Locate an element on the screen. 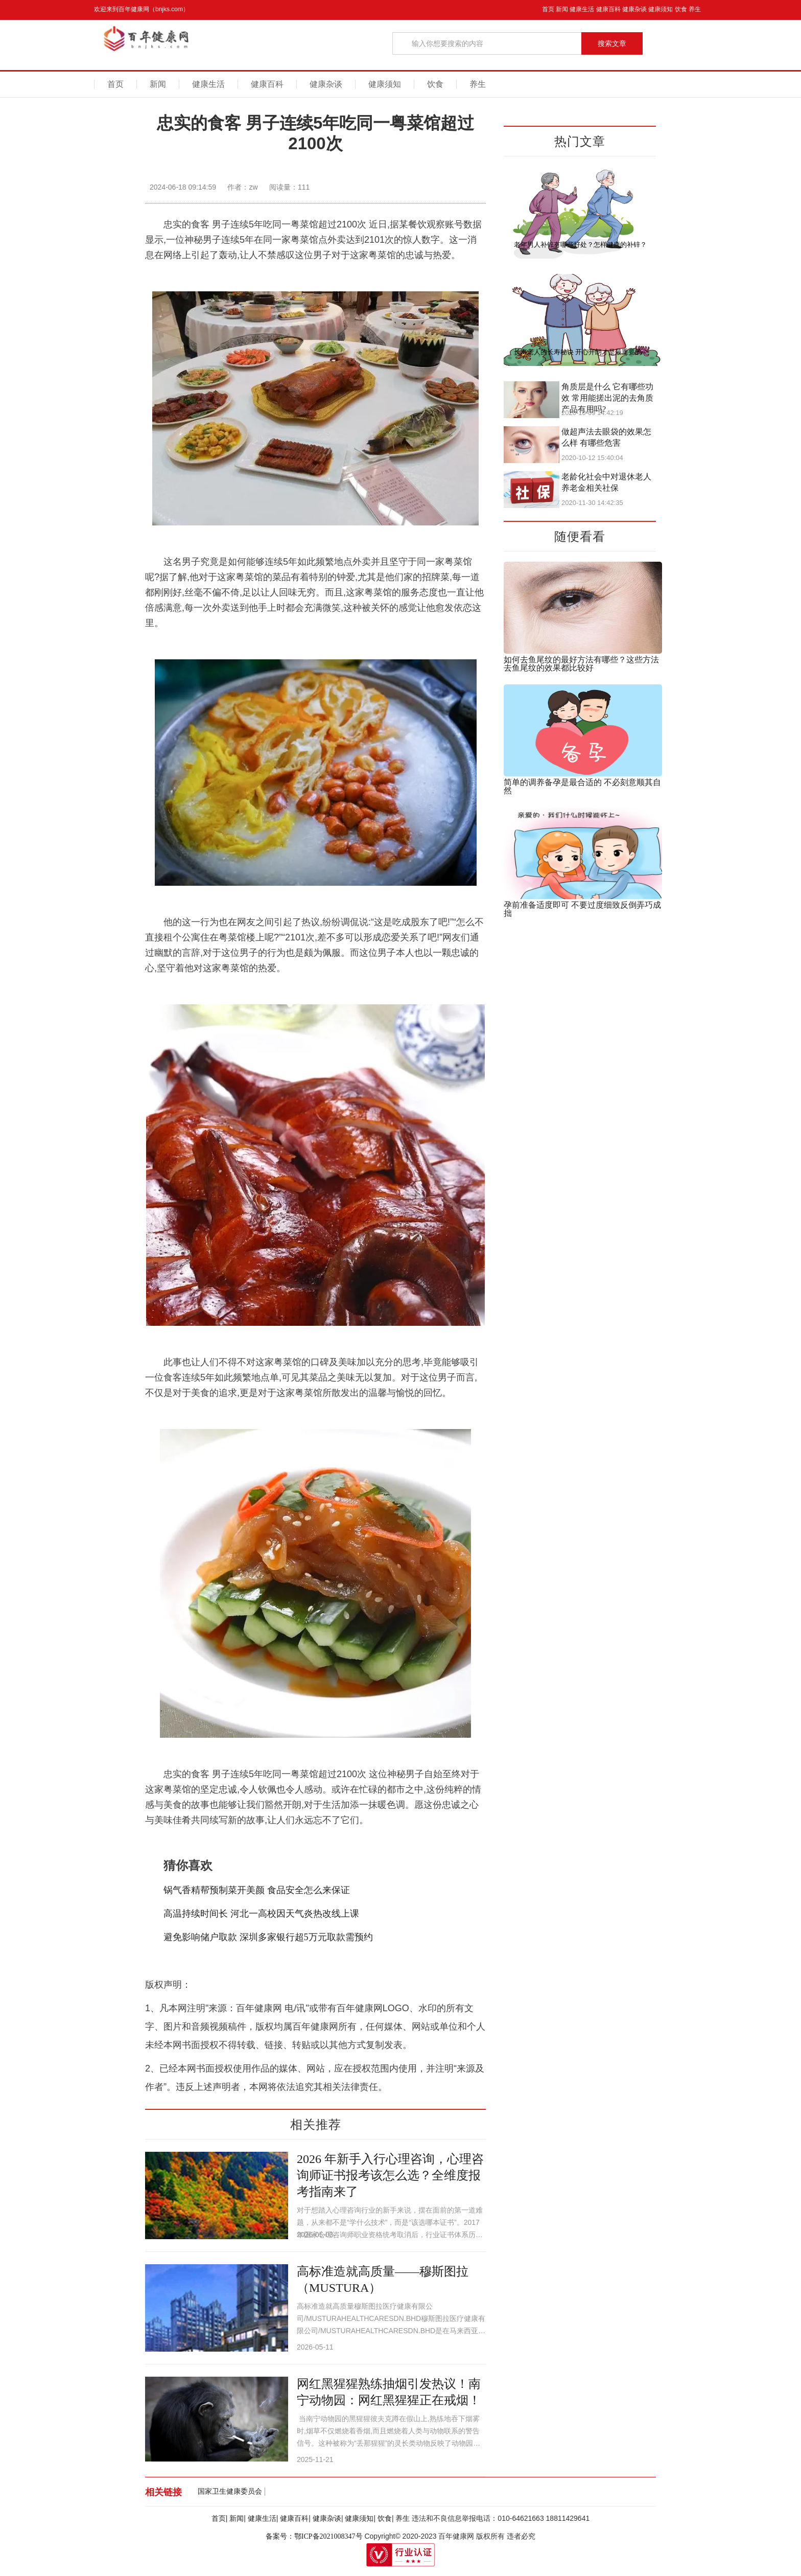 The image size is (801, 2576). 健康须知 is located at coordinates (660, 9).